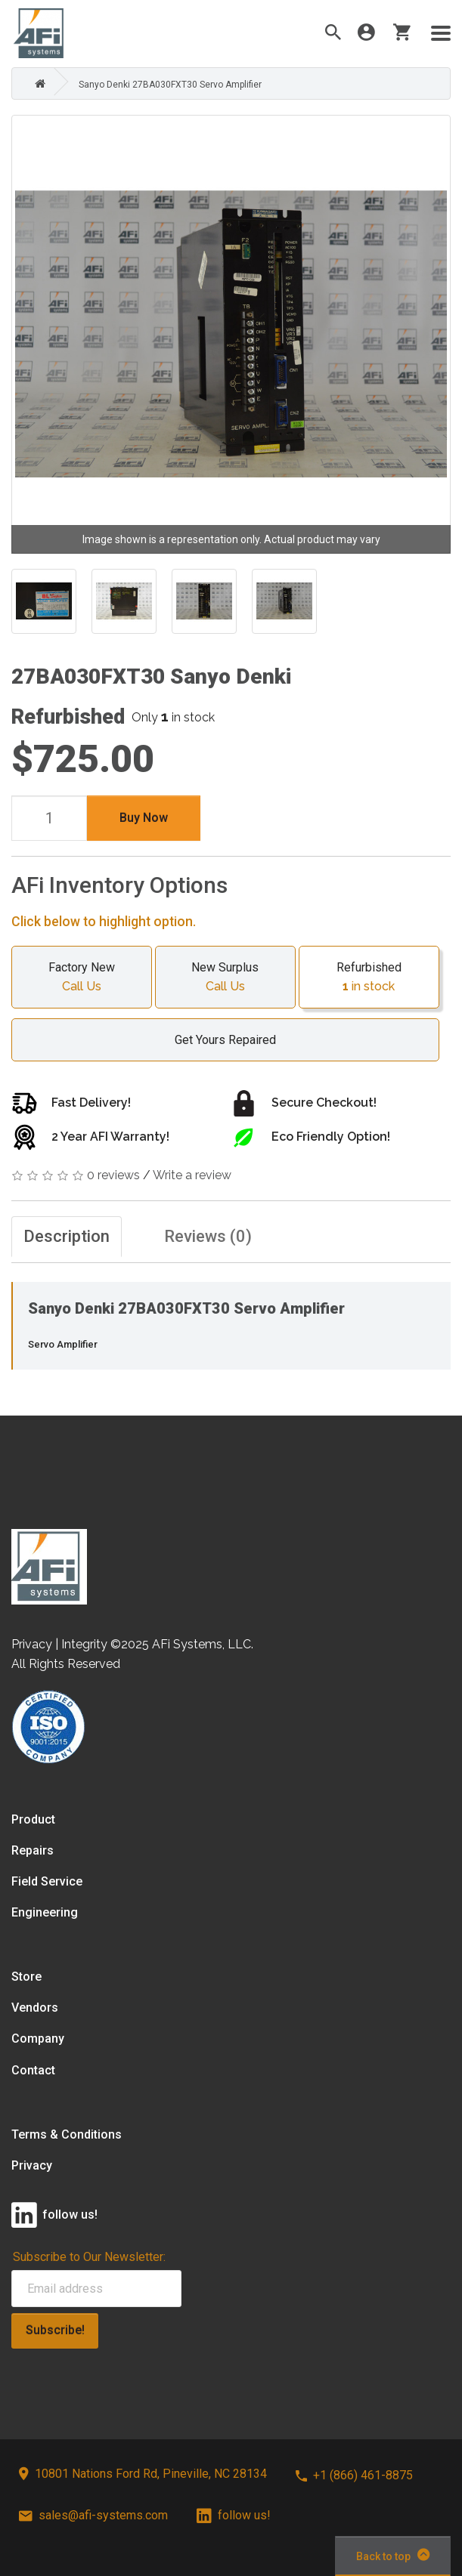 This screenshot has width=462, height=2576. What do you see at coordinates (44, 1912) in the screenshot?
I see `Engineering` at bounding box center [44, 1912].